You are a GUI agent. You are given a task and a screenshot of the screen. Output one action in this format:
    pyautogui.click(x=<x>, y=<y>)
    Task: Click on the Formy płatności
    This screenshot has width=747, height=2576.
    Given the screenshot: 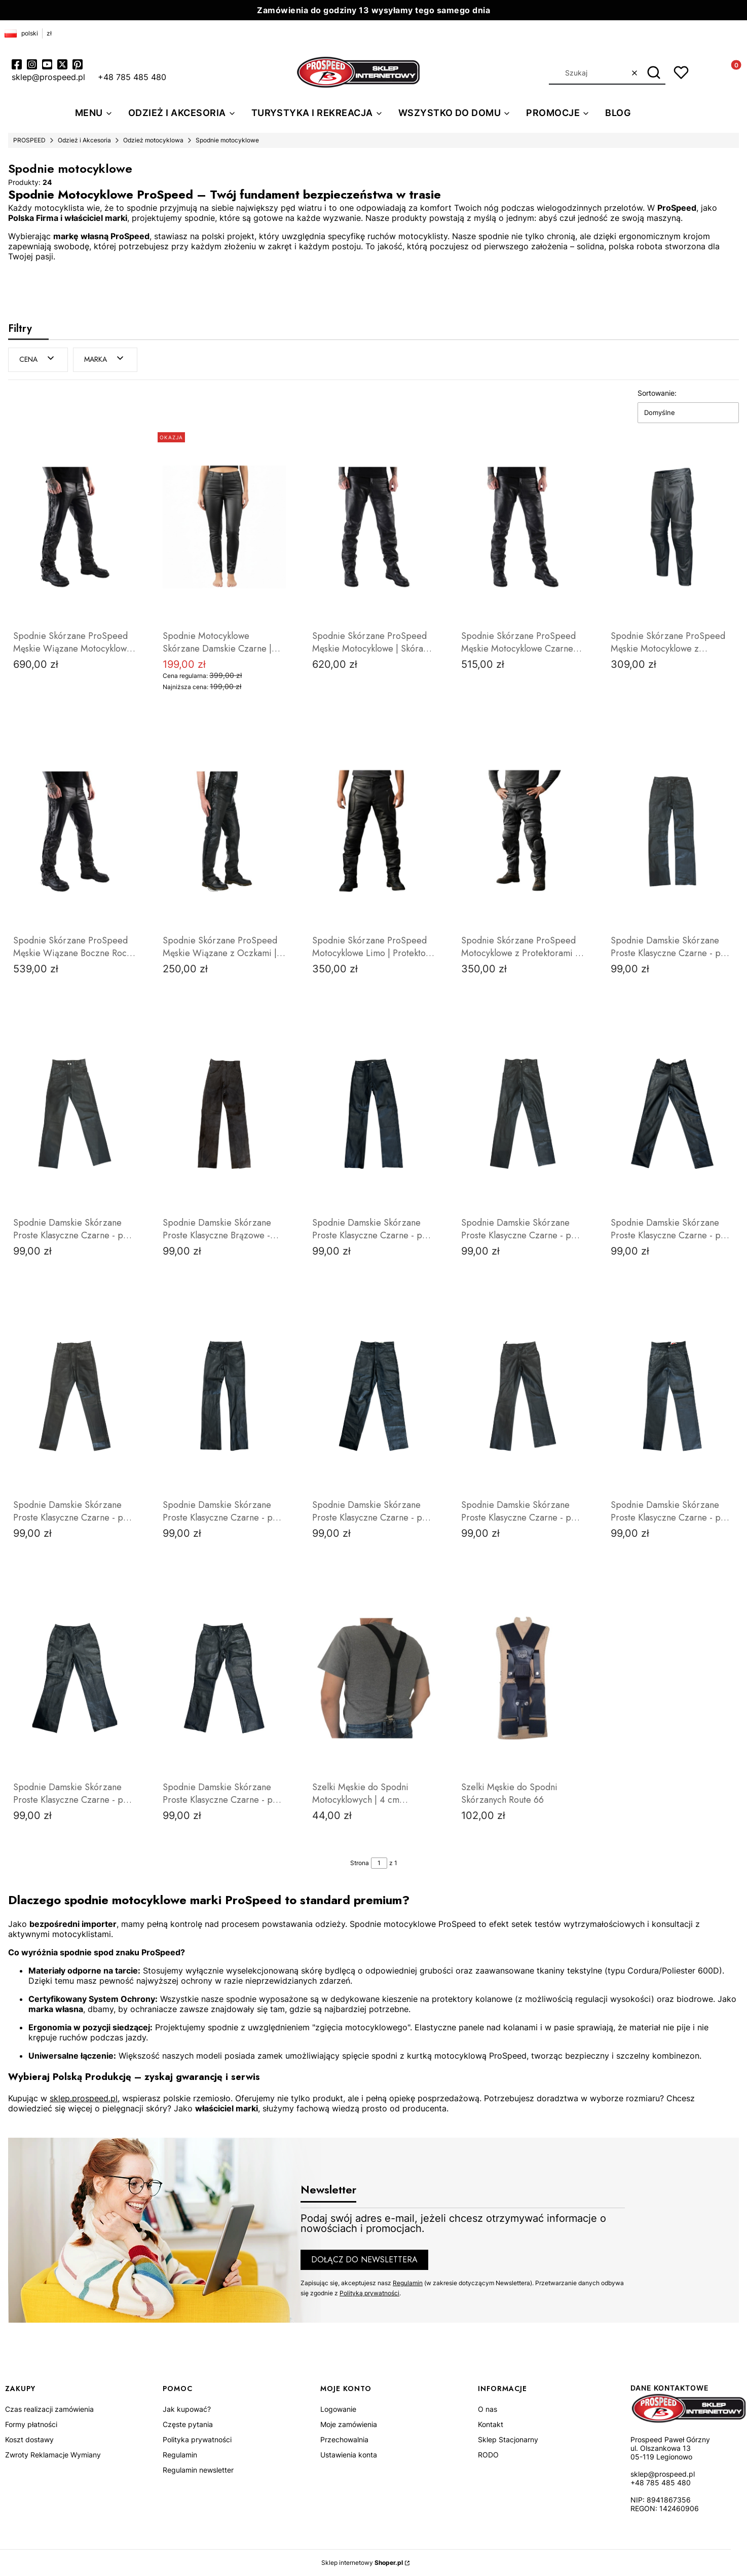 What is the action you would take?
    pyautogui.click(x=31, y=2424)
    